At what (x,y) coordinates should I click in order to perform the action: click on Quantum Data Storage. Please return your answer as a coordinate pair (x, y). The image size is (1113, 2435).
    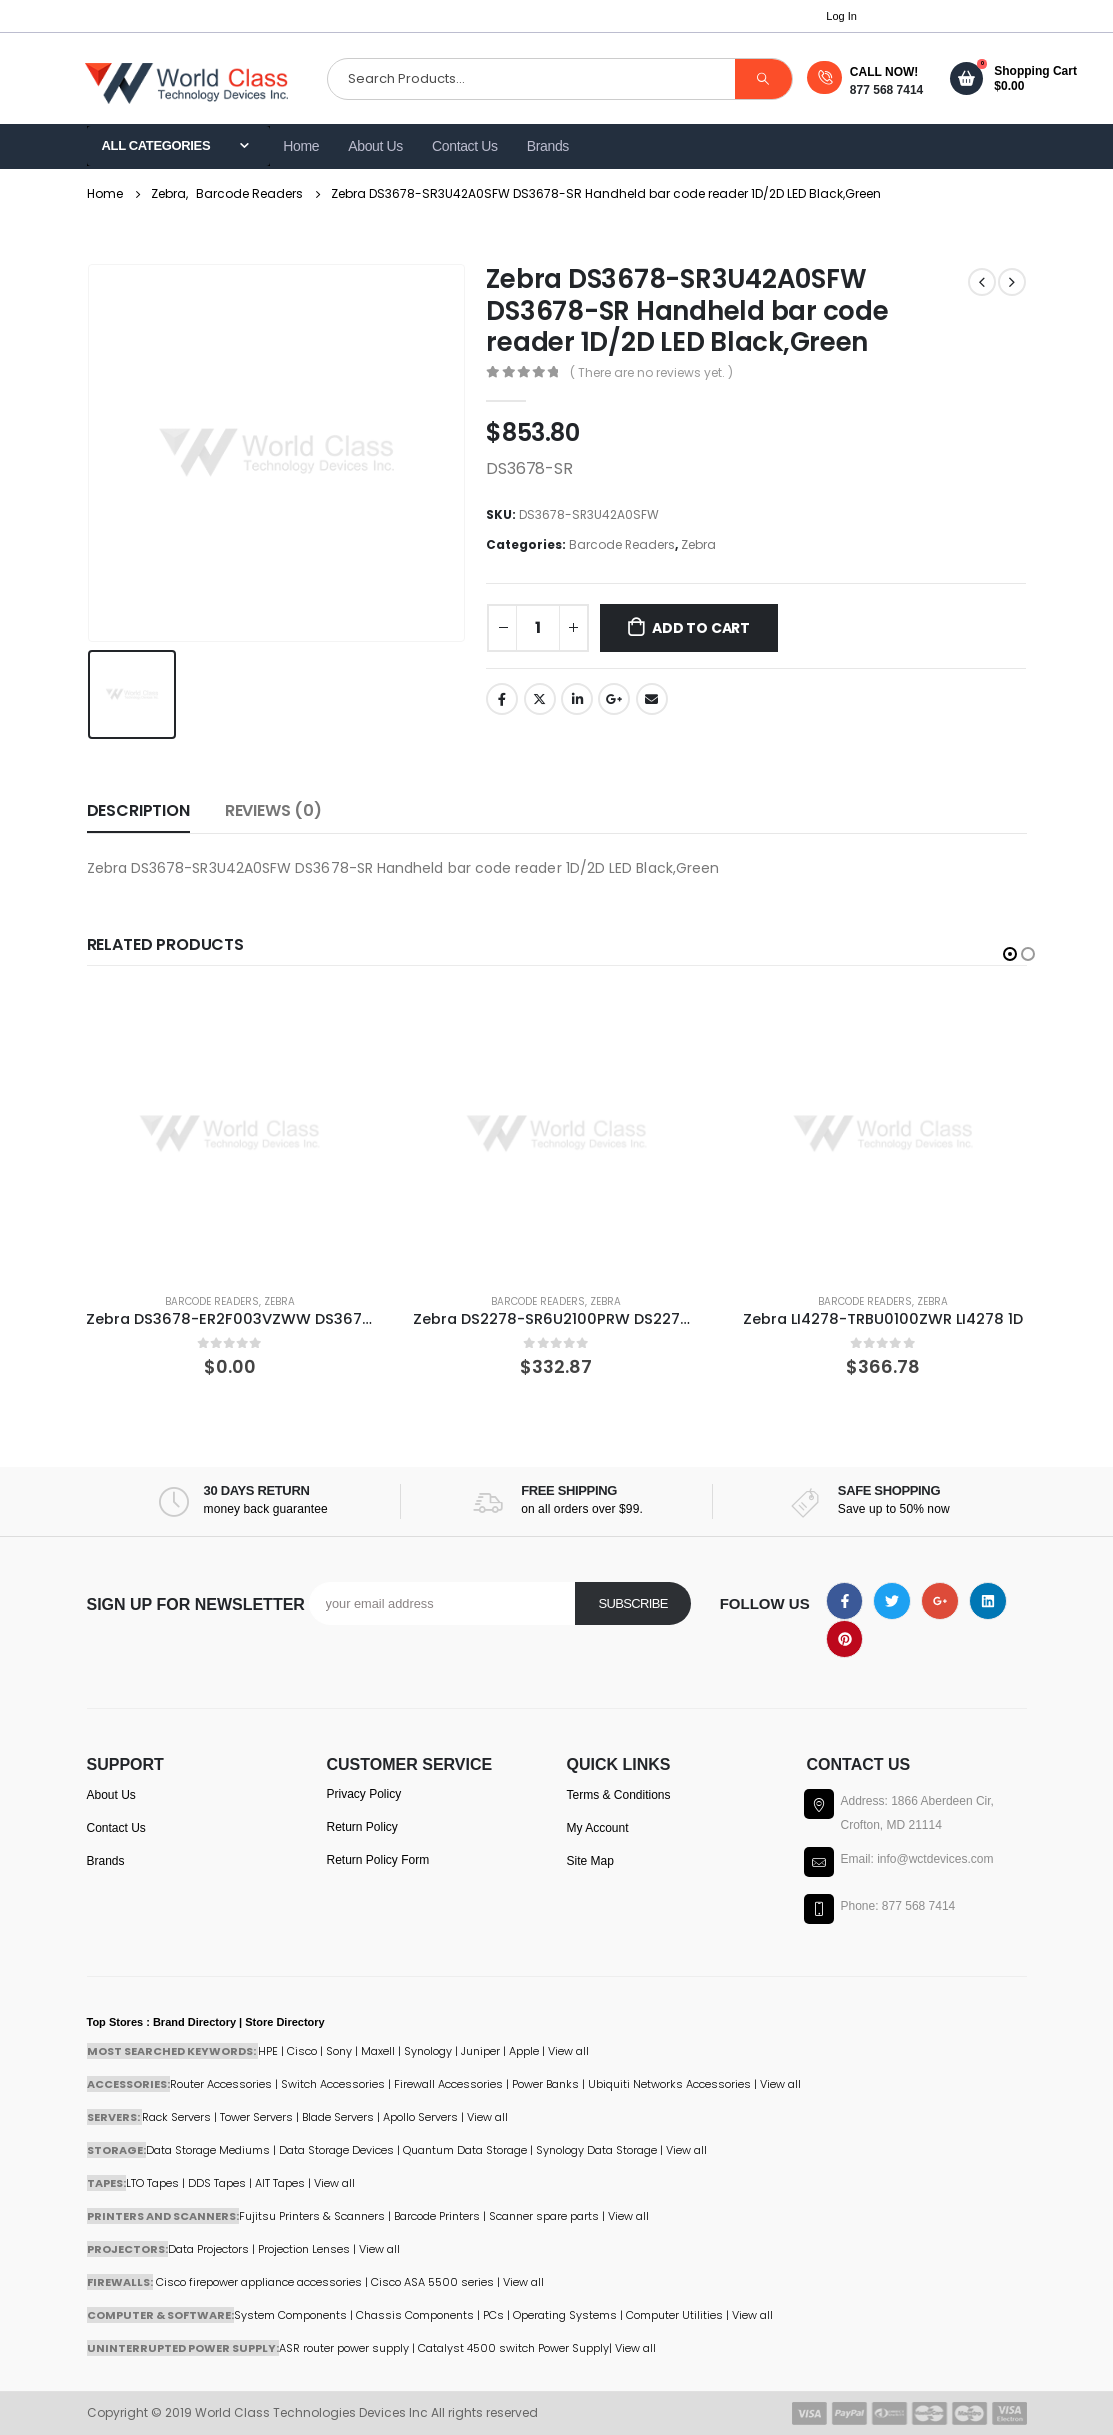
    Looking at the image, I should click on (465, 2150).